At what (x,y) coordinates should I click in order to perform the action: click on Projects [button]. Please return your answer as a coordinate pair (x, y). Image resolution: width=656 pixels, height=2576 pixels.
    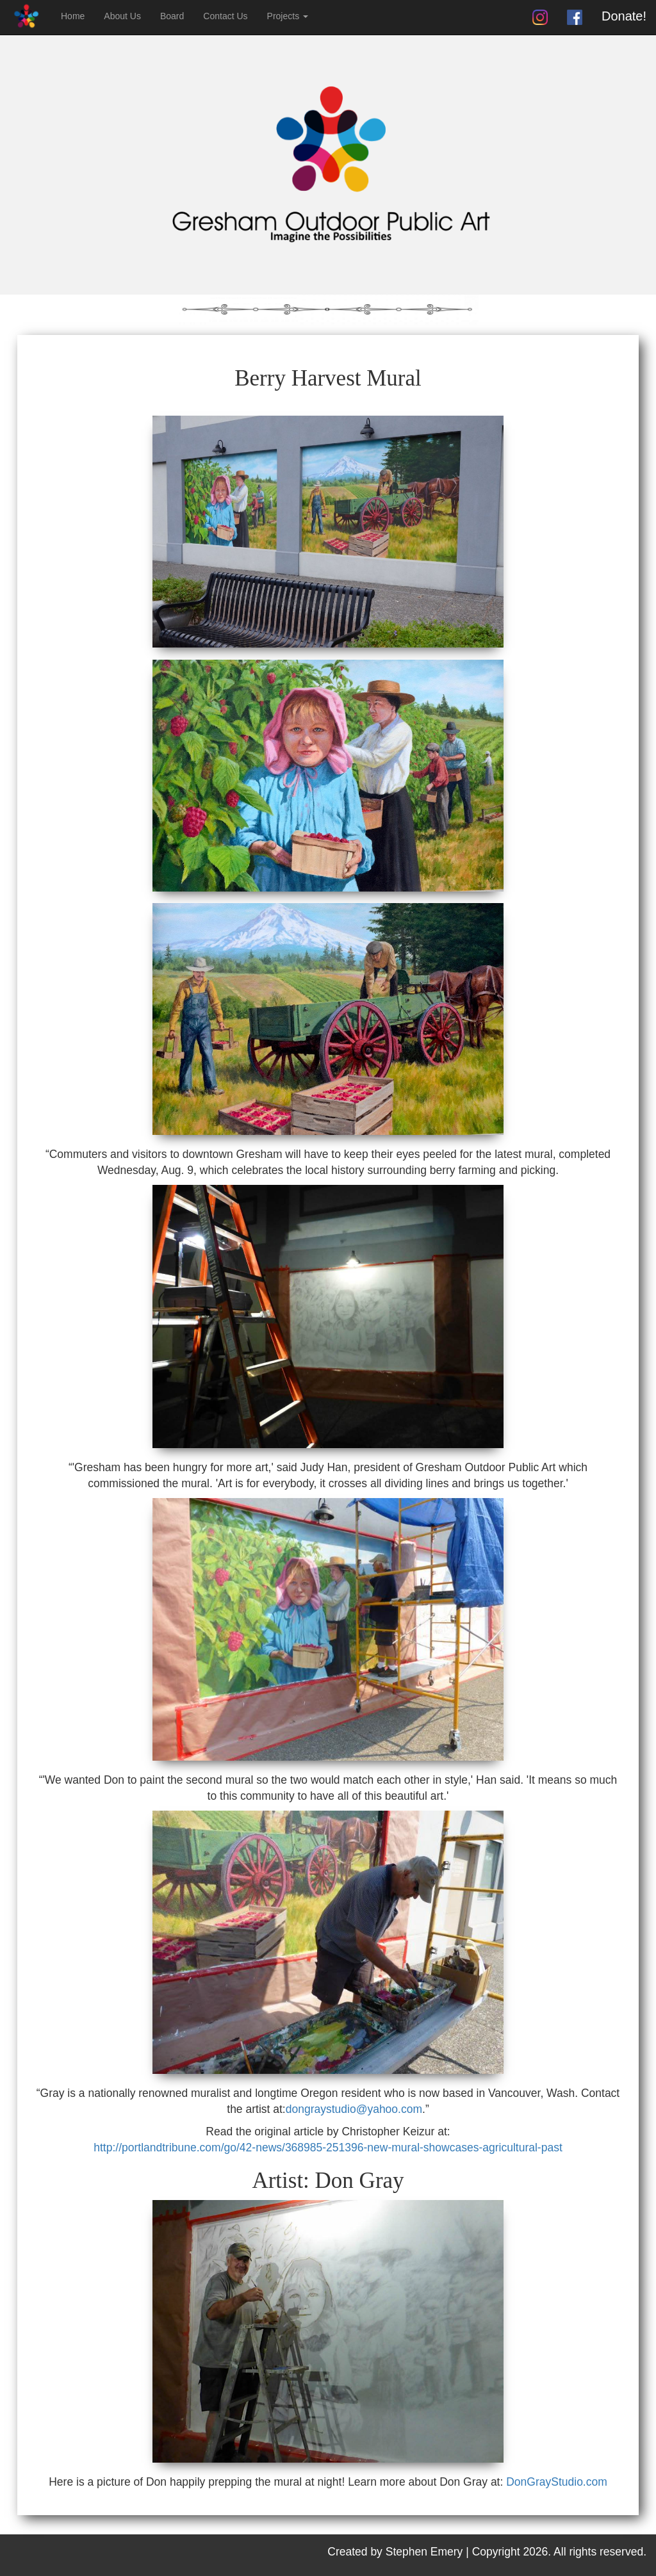
    Looking at the image, I should click on (287, 16).